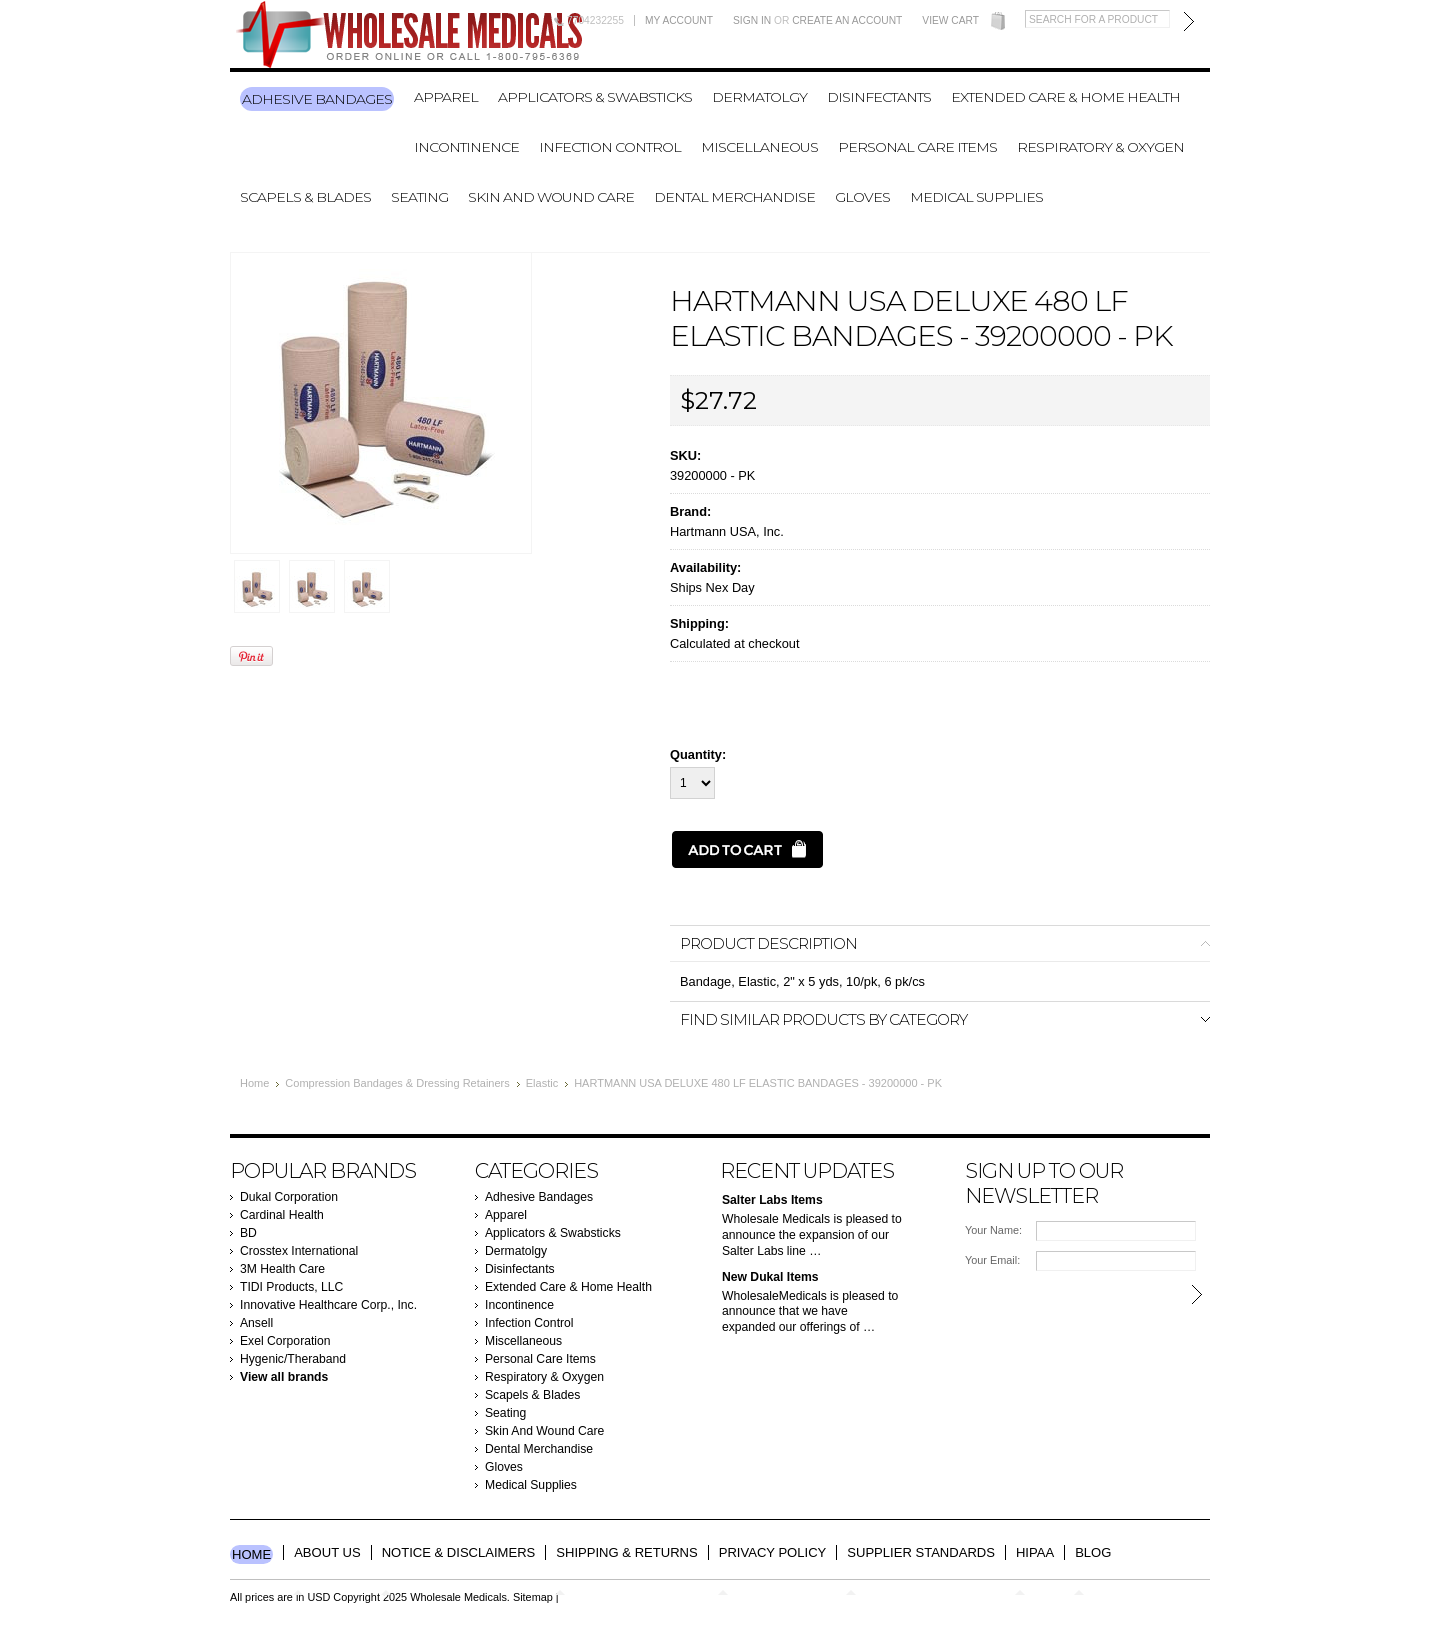  Describe the element at coordinates (291, 1287) in the screenshot. I see `TIDI Products, LLC` at that location.